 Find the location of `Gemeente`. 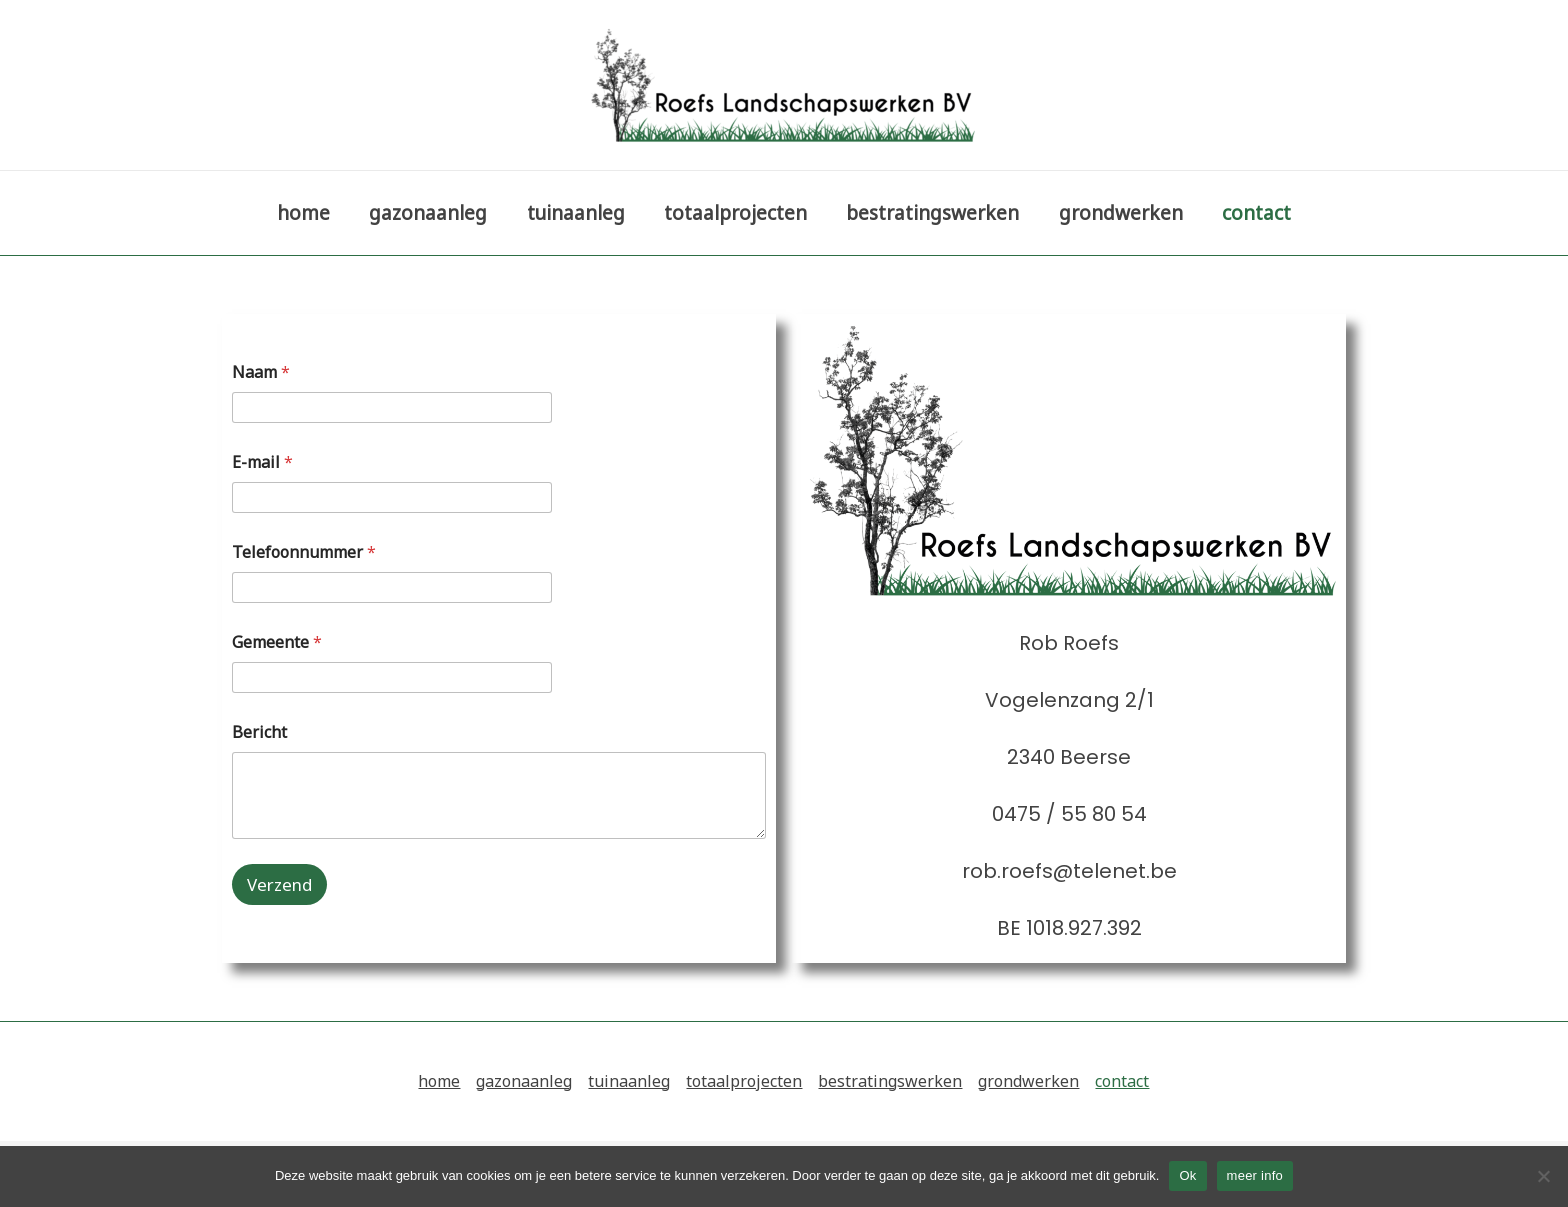

Gemeente is located at coordinates (277, 642).